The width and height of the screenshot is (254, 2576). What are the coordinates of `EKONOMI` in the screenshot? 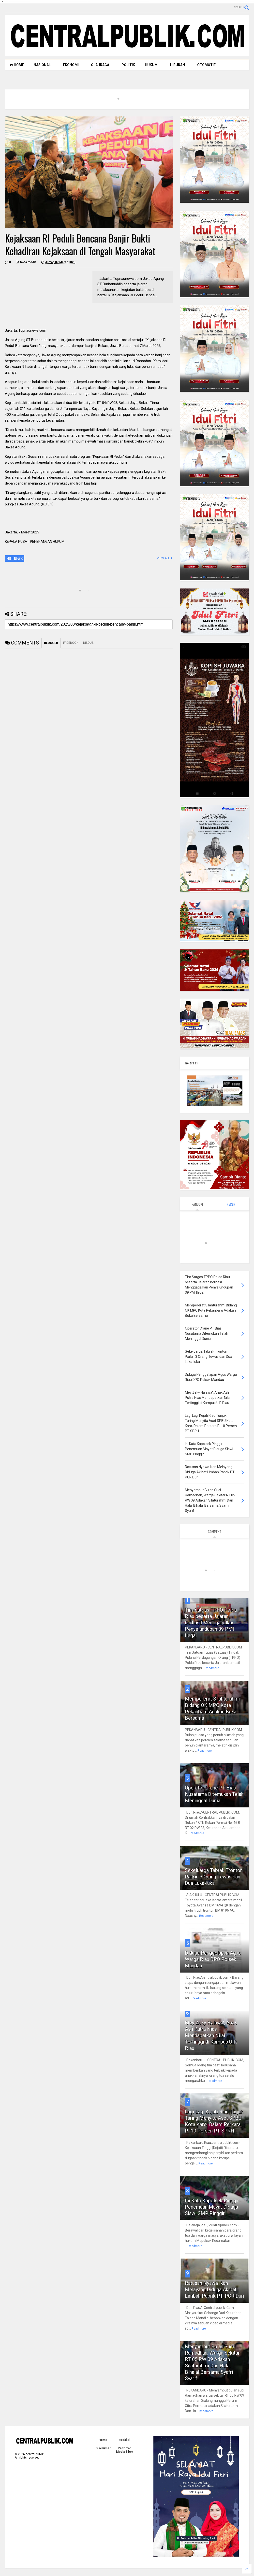 It's located at (71, 65).